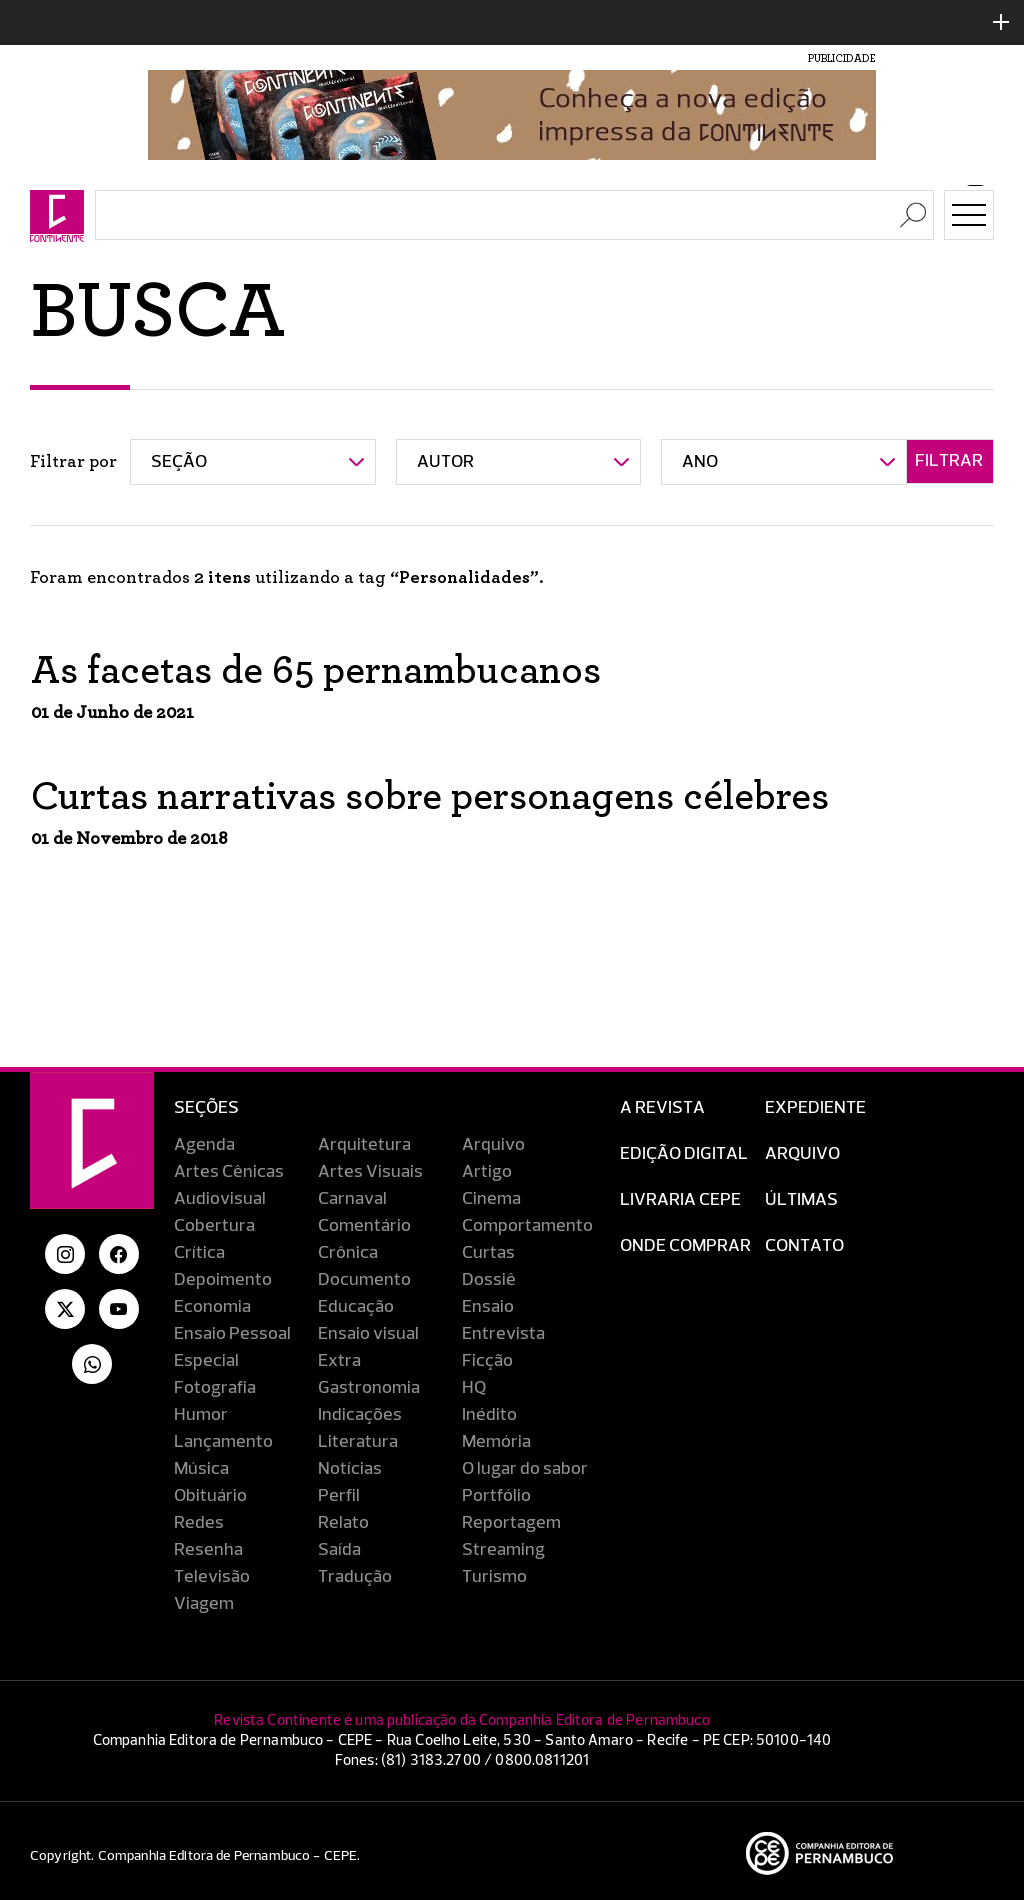 The height and width of the screenshot is (1900, 1024). Describe the element at coordinates (368, 1334) in the screenshot. I see `Ensaio visual` at that location.